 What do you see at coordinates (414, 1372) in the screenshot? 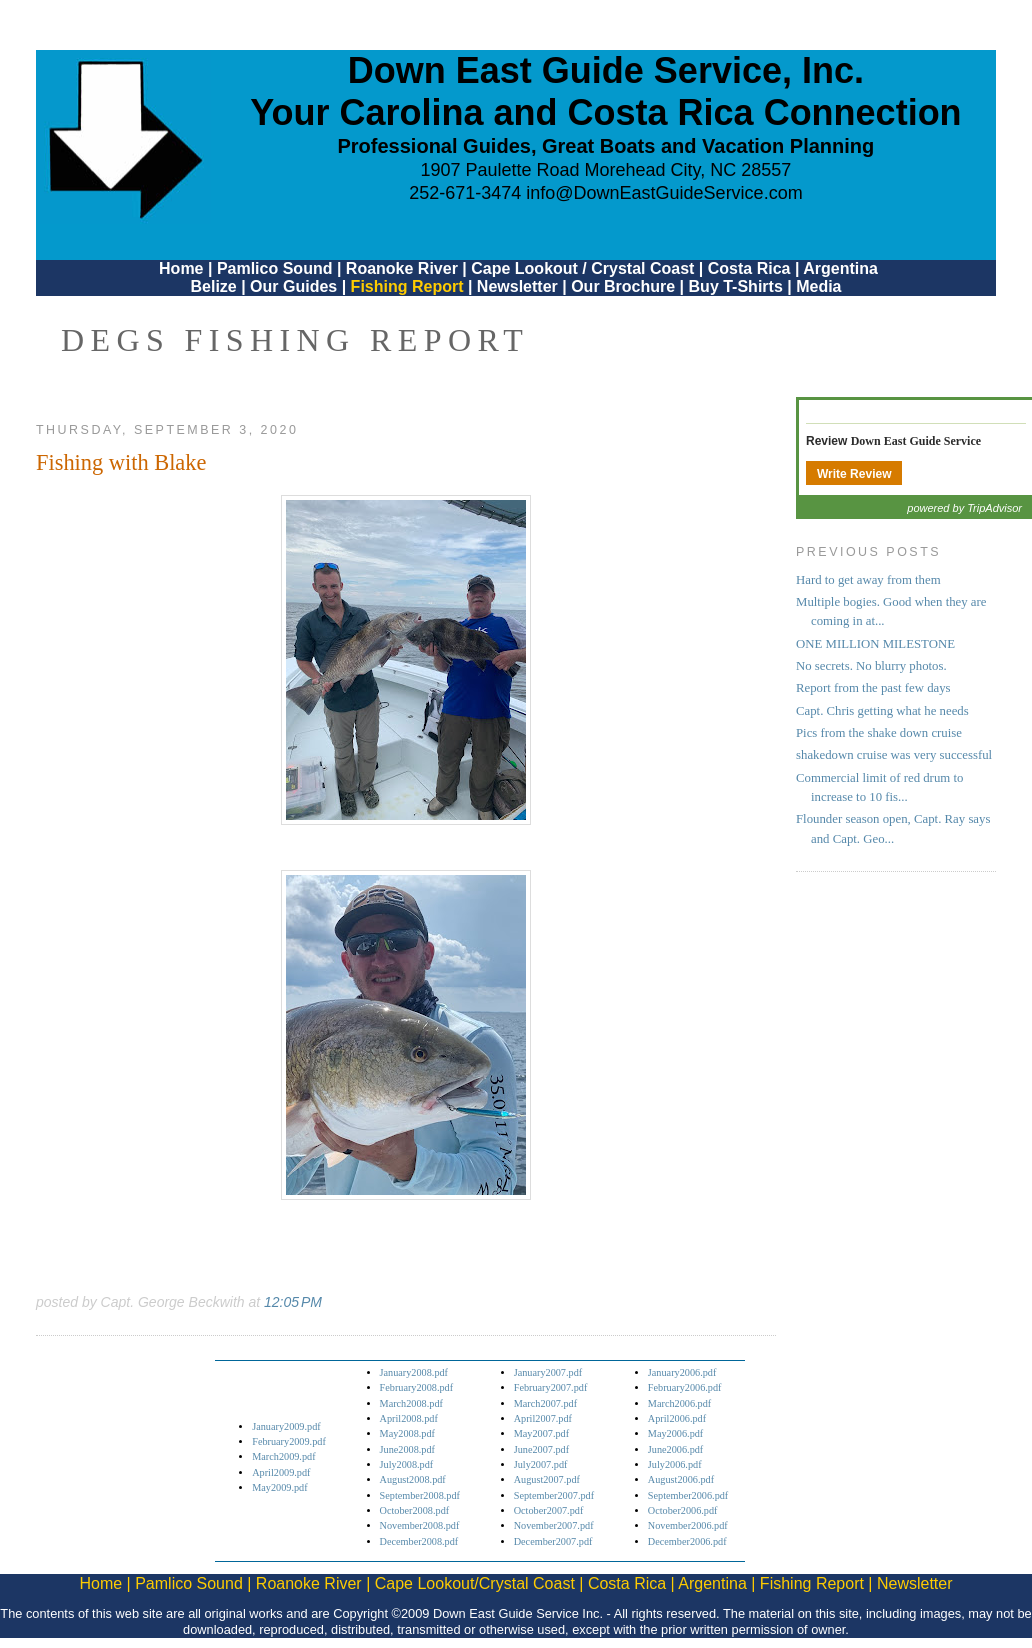
I see `January2008.pdf` at bounding box center [414, 1372].